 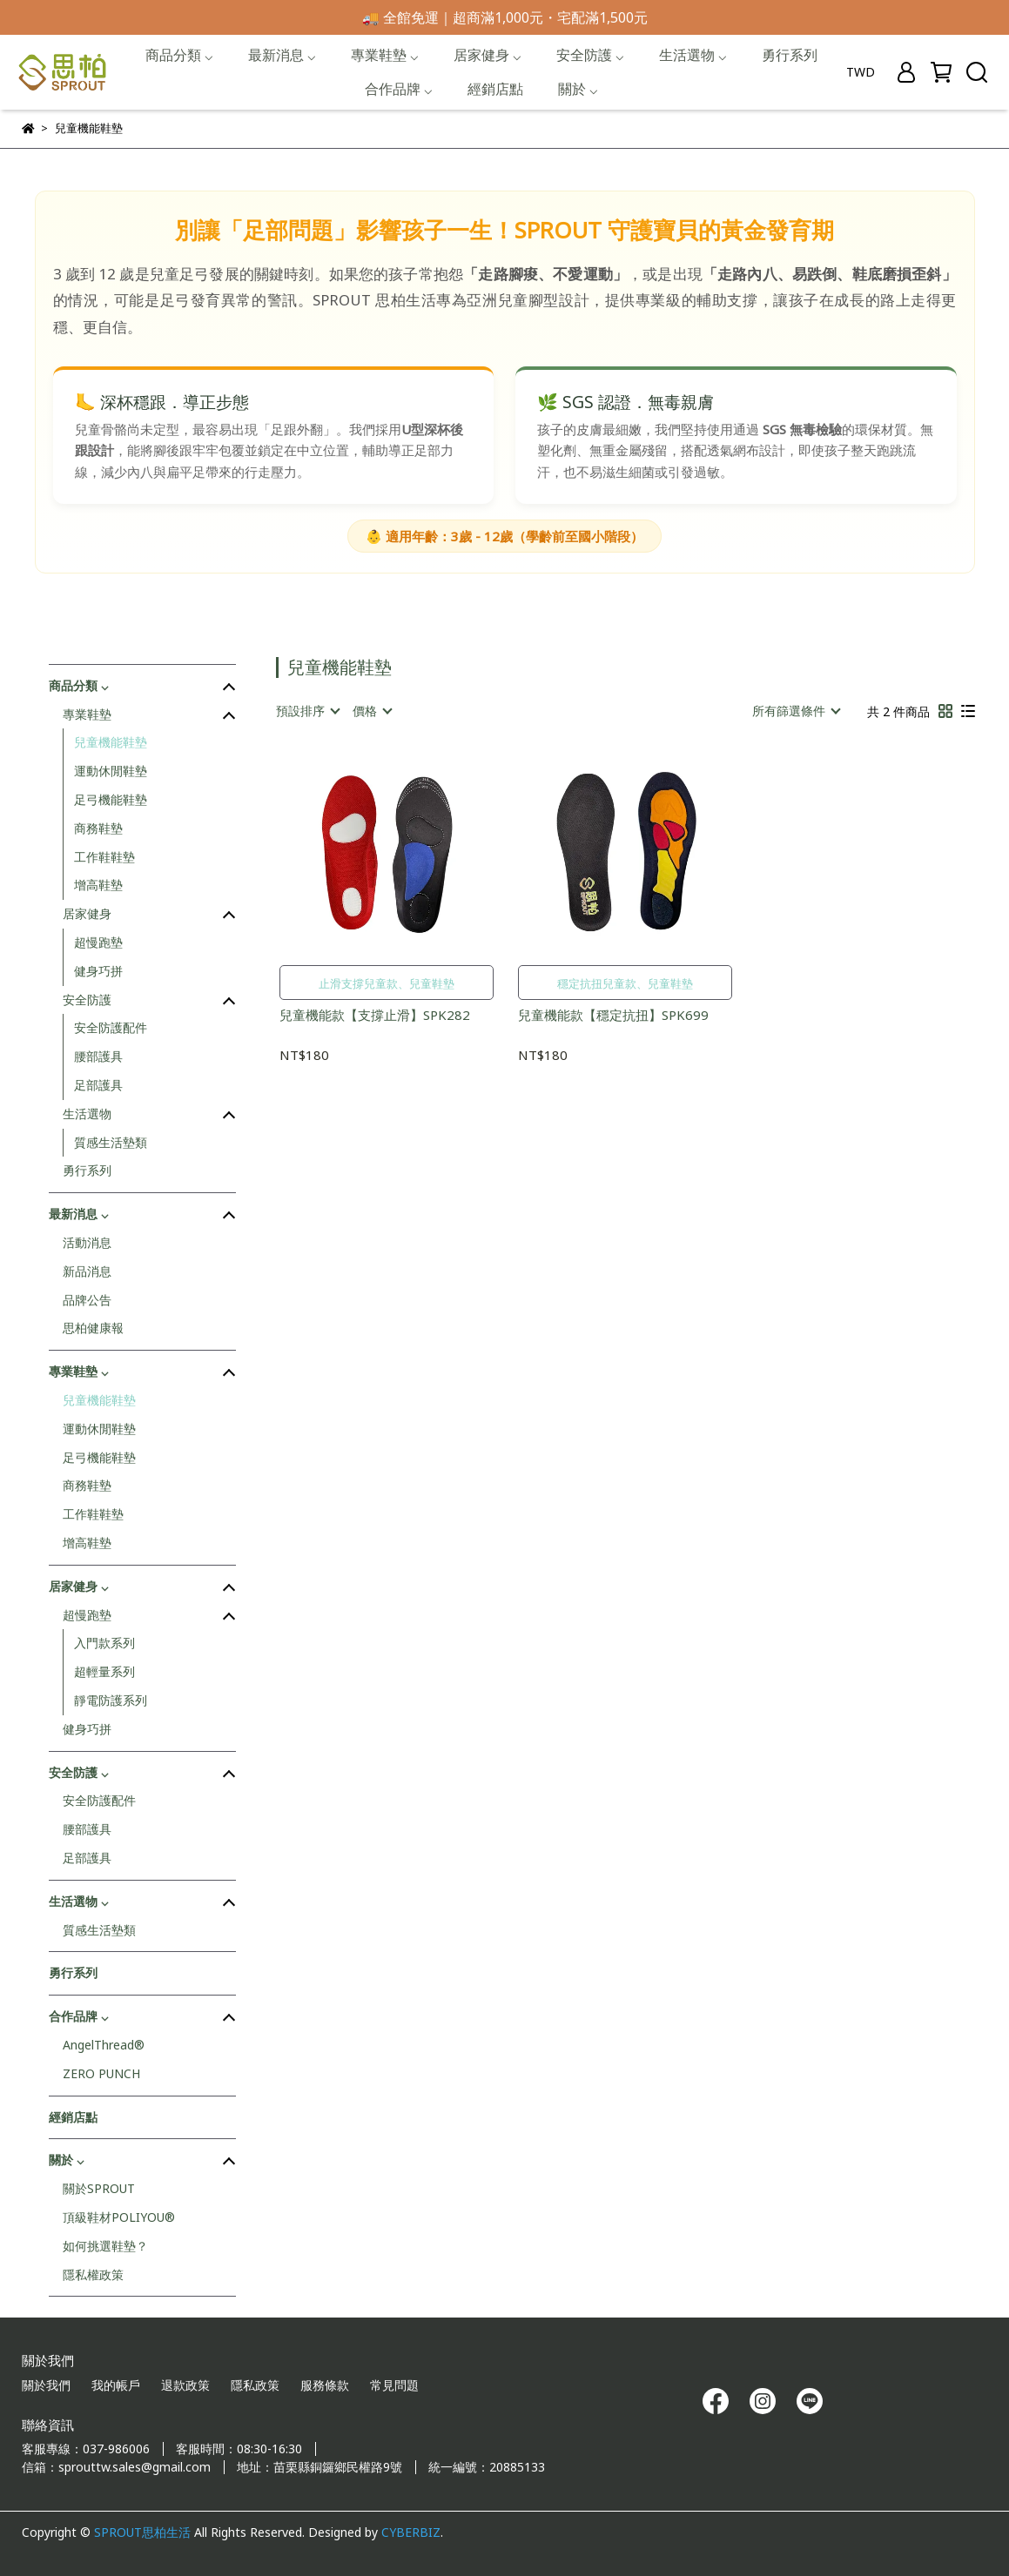 I want to click on 生活選物, so click(x=87, y=1113).